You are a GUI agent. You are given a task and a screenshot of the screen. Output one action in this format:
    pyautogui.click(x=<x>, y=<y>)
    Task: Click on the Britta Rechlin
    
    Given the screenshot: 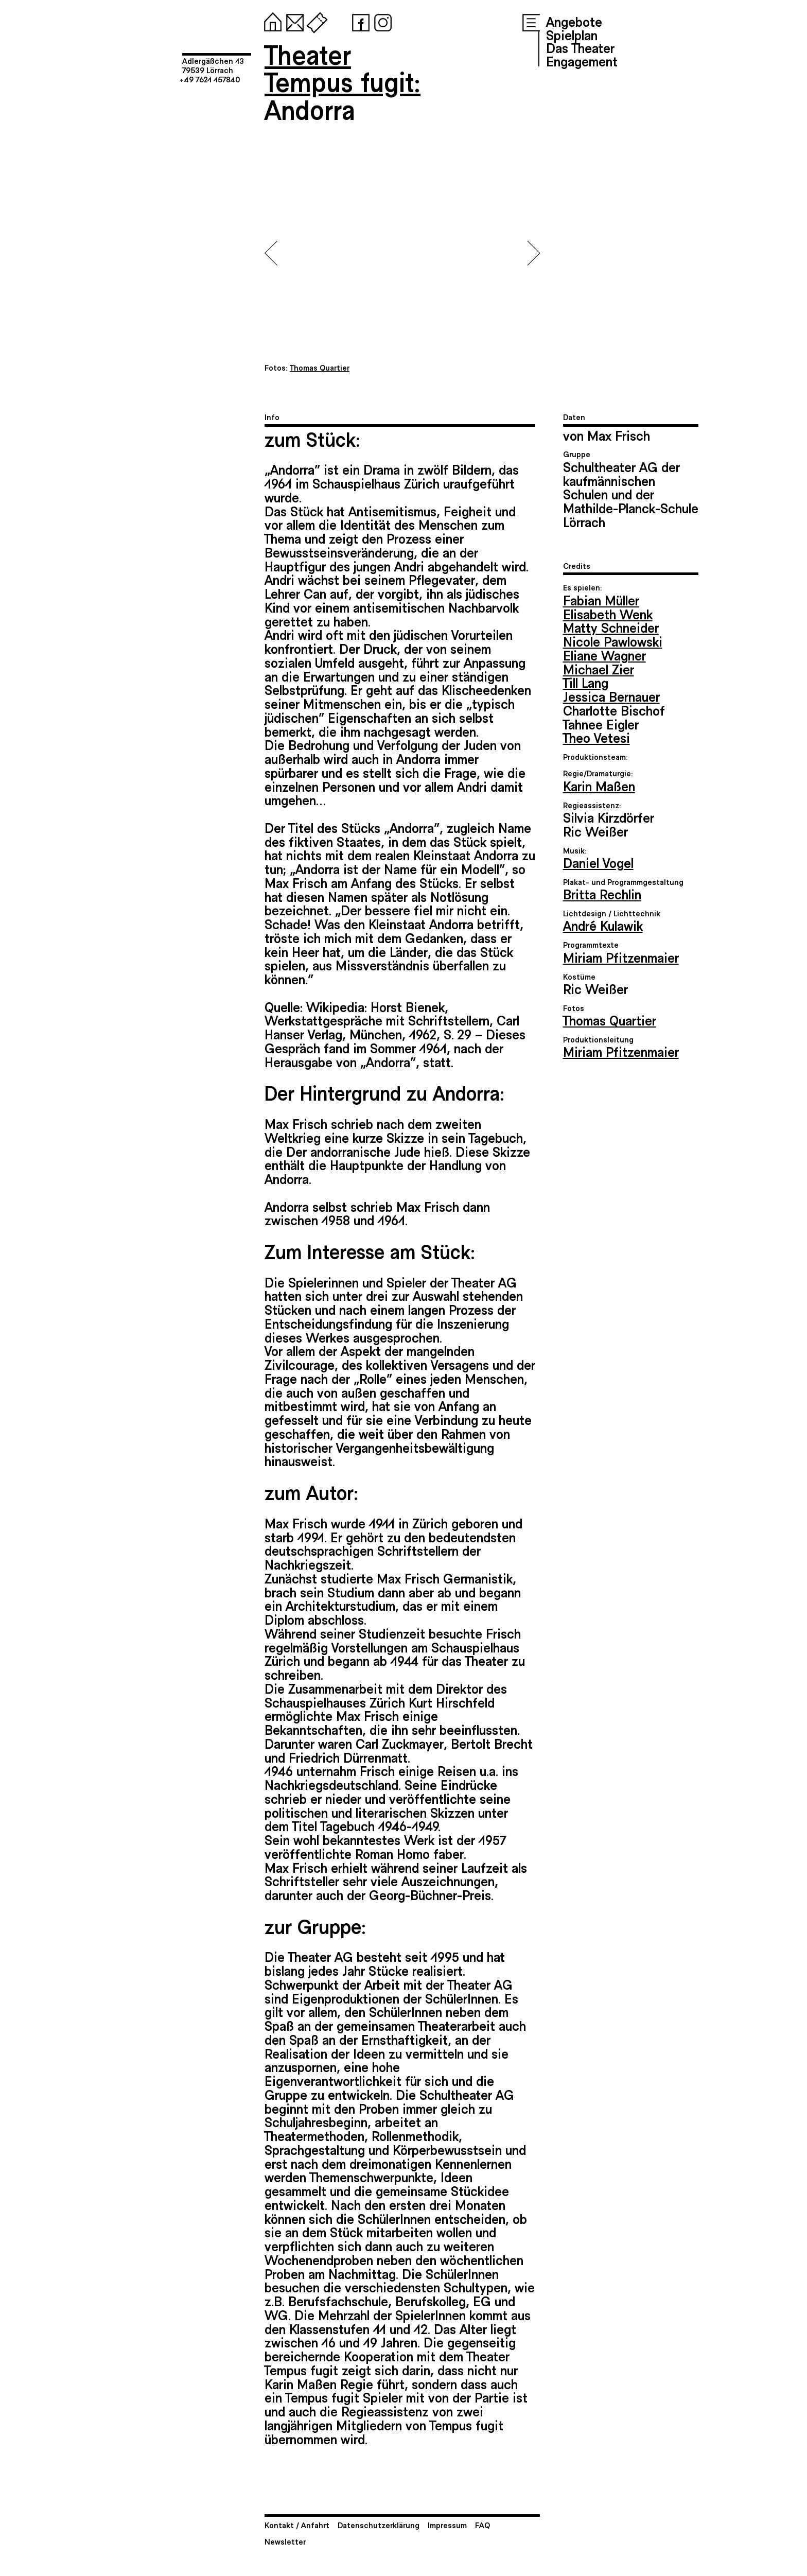 What is the action you would take?
    pyautogui.click(x=602, y=893)
    